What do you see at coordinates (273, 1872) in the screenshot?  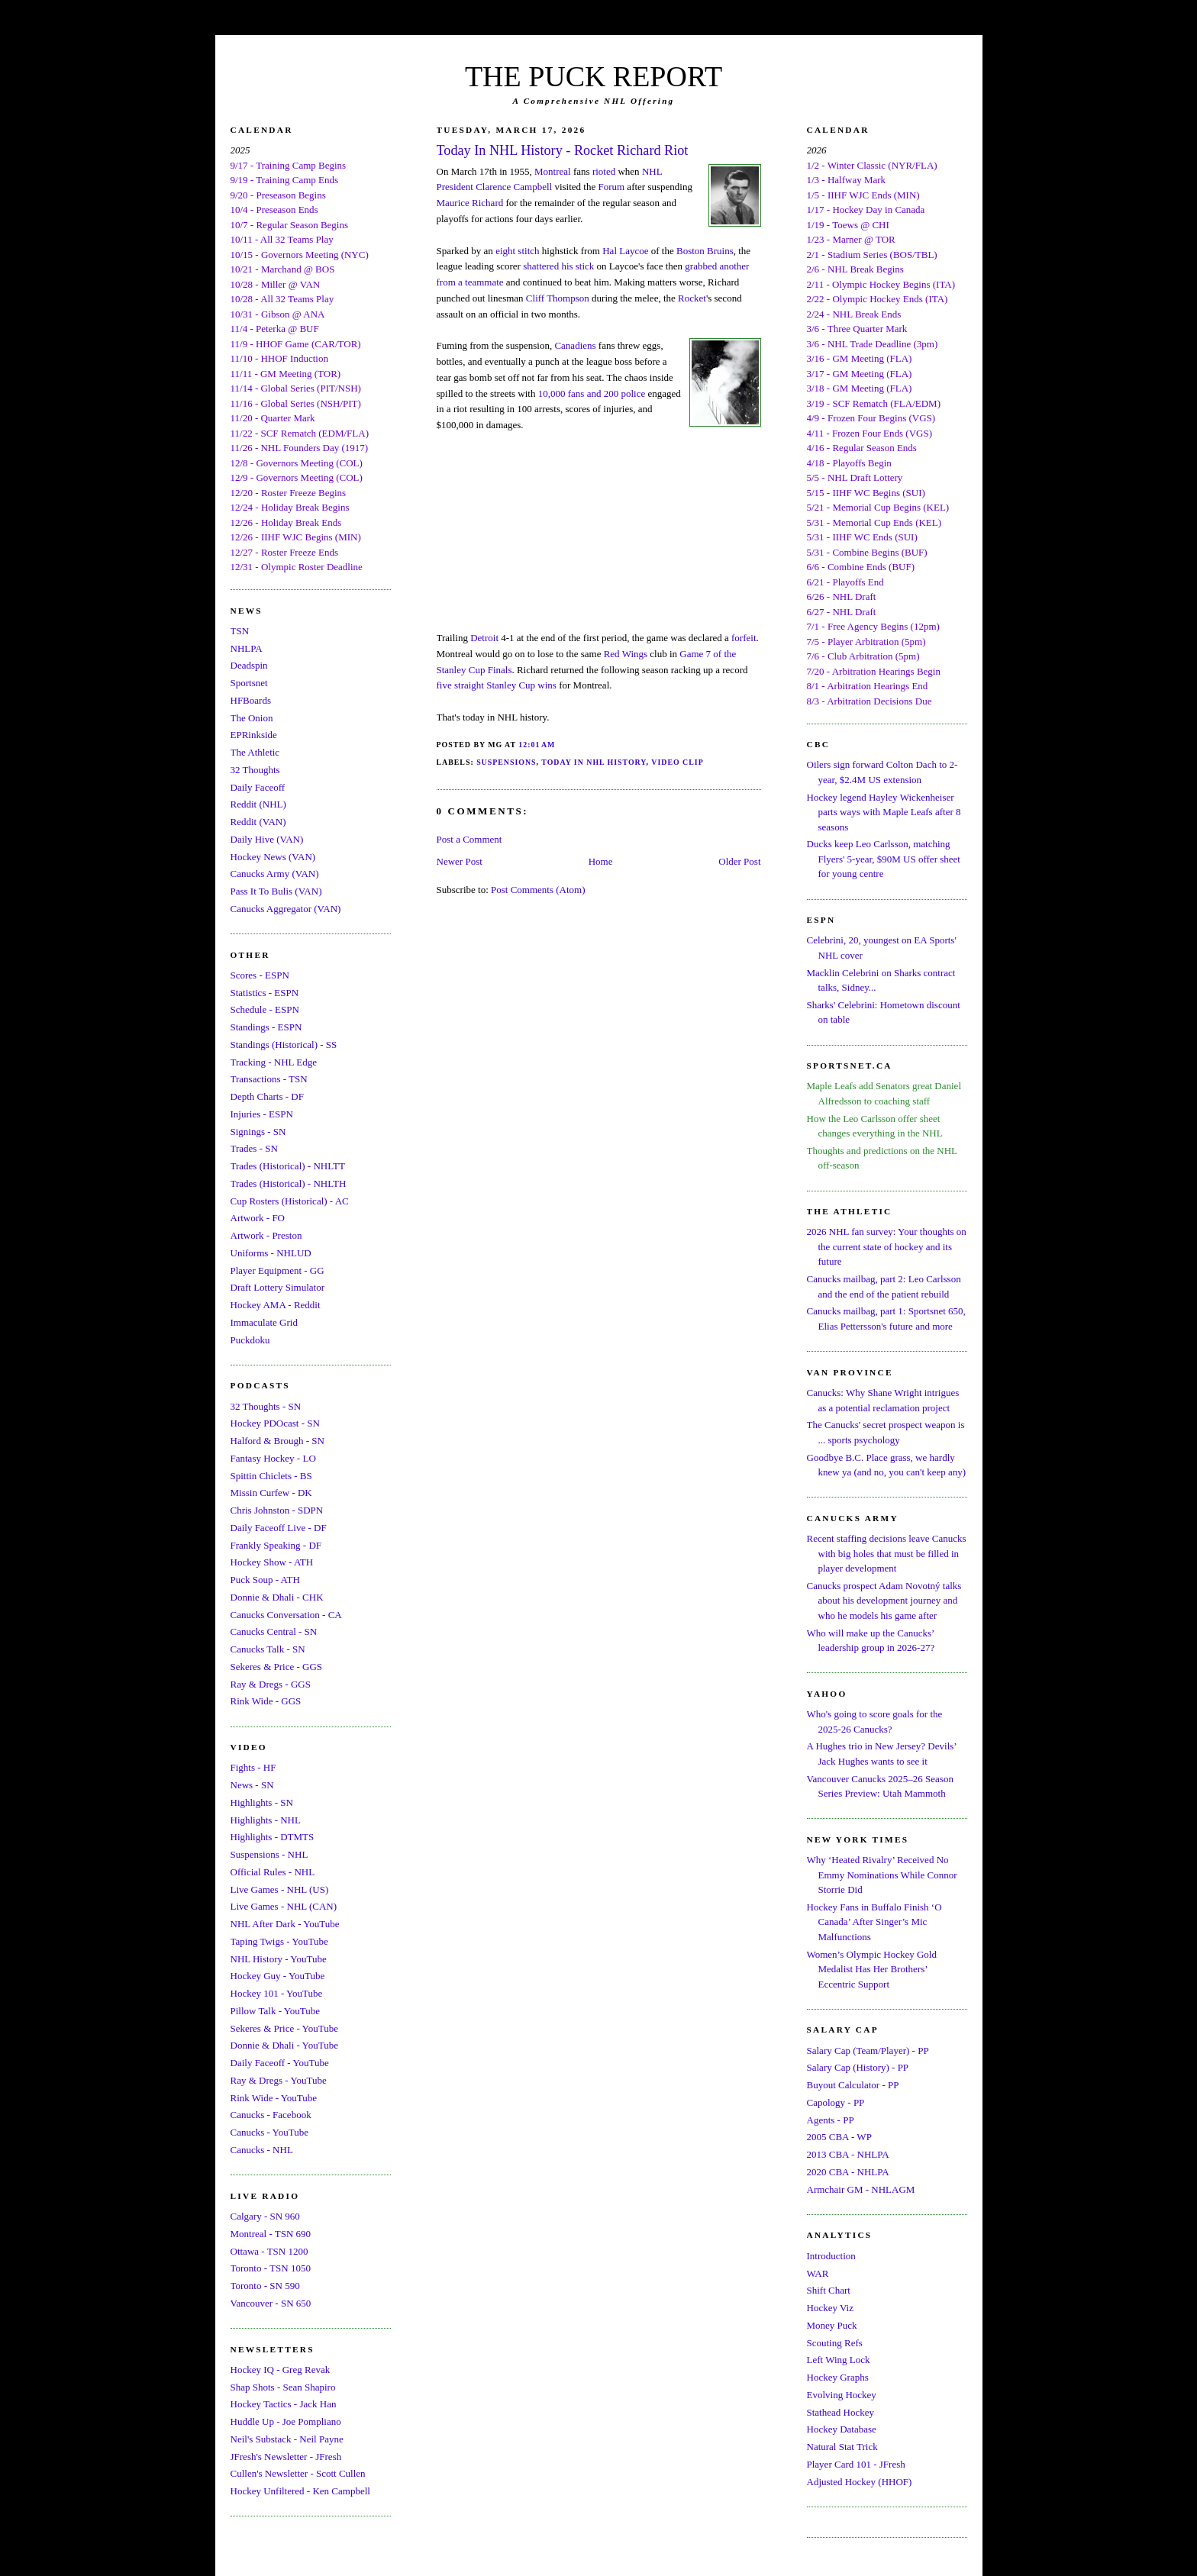 I see `Official Rules - NHL` at bounding box center [273, 1872].